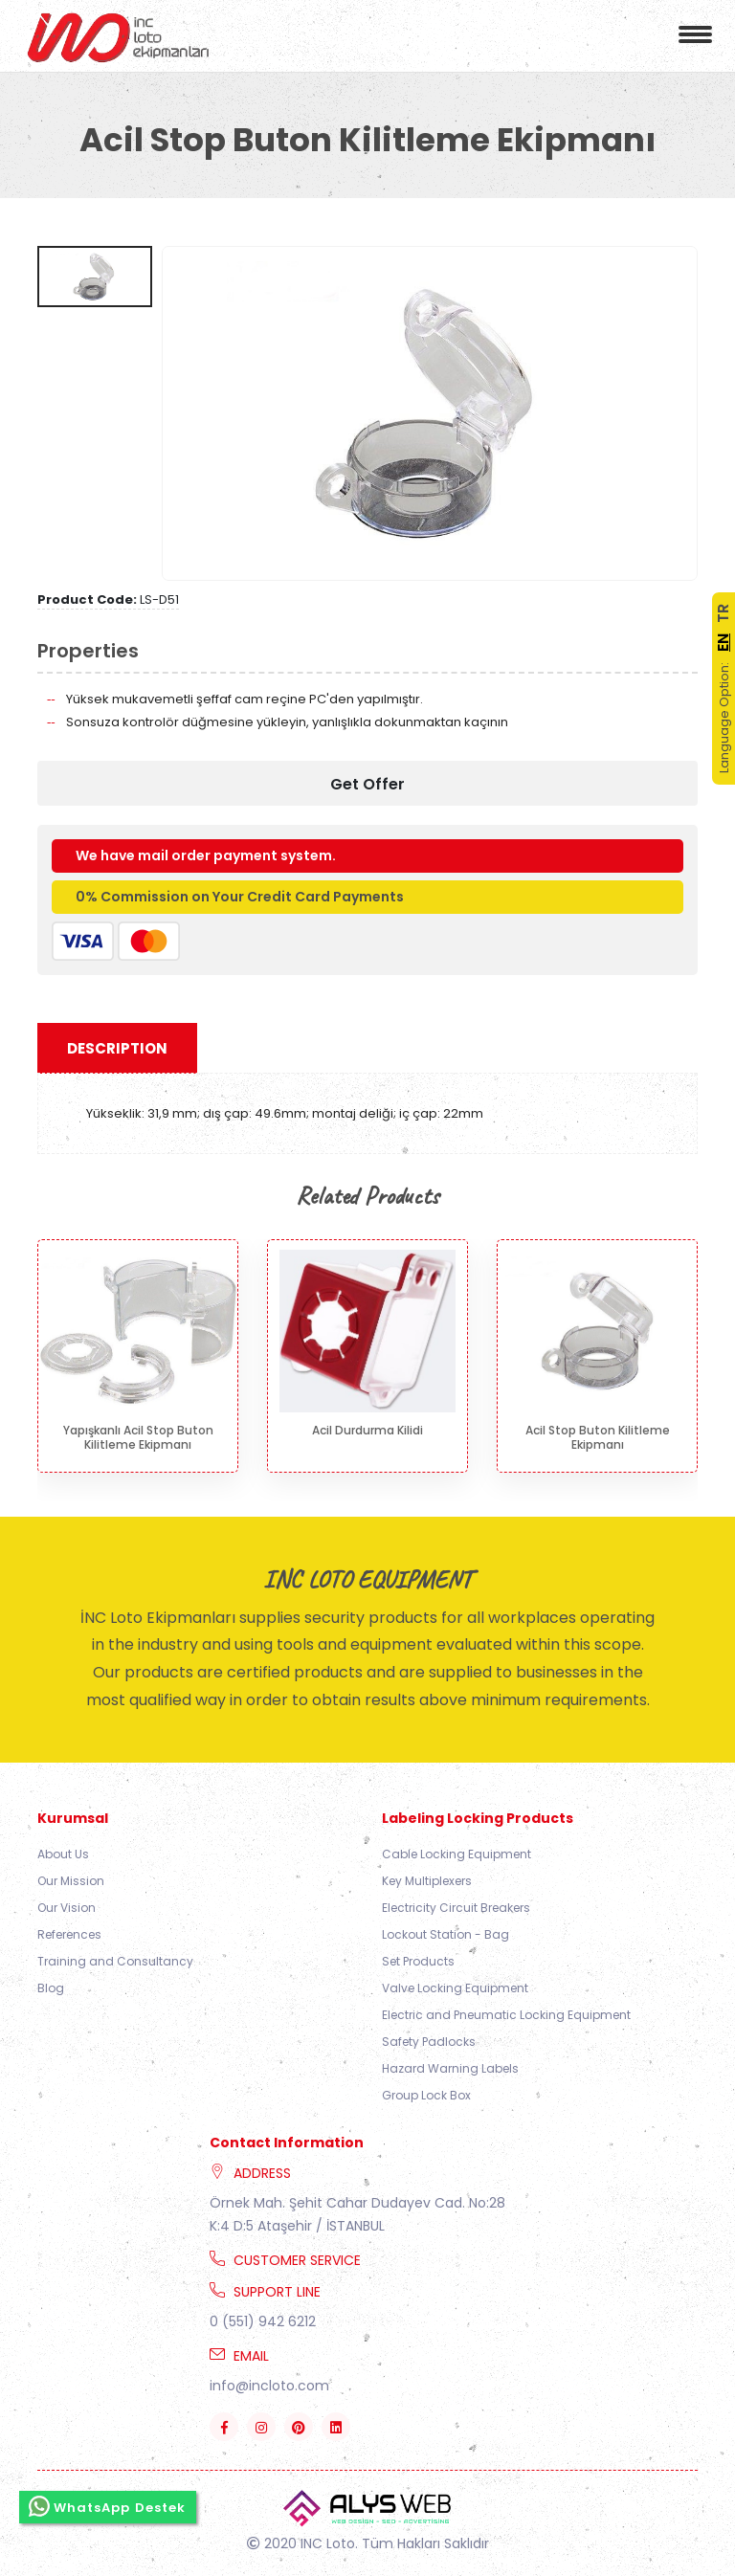 The height and width of the screenshot is (2576, 735). I want to click on Electric and Pneumatic Locking Equipment, so click(506, 2015).